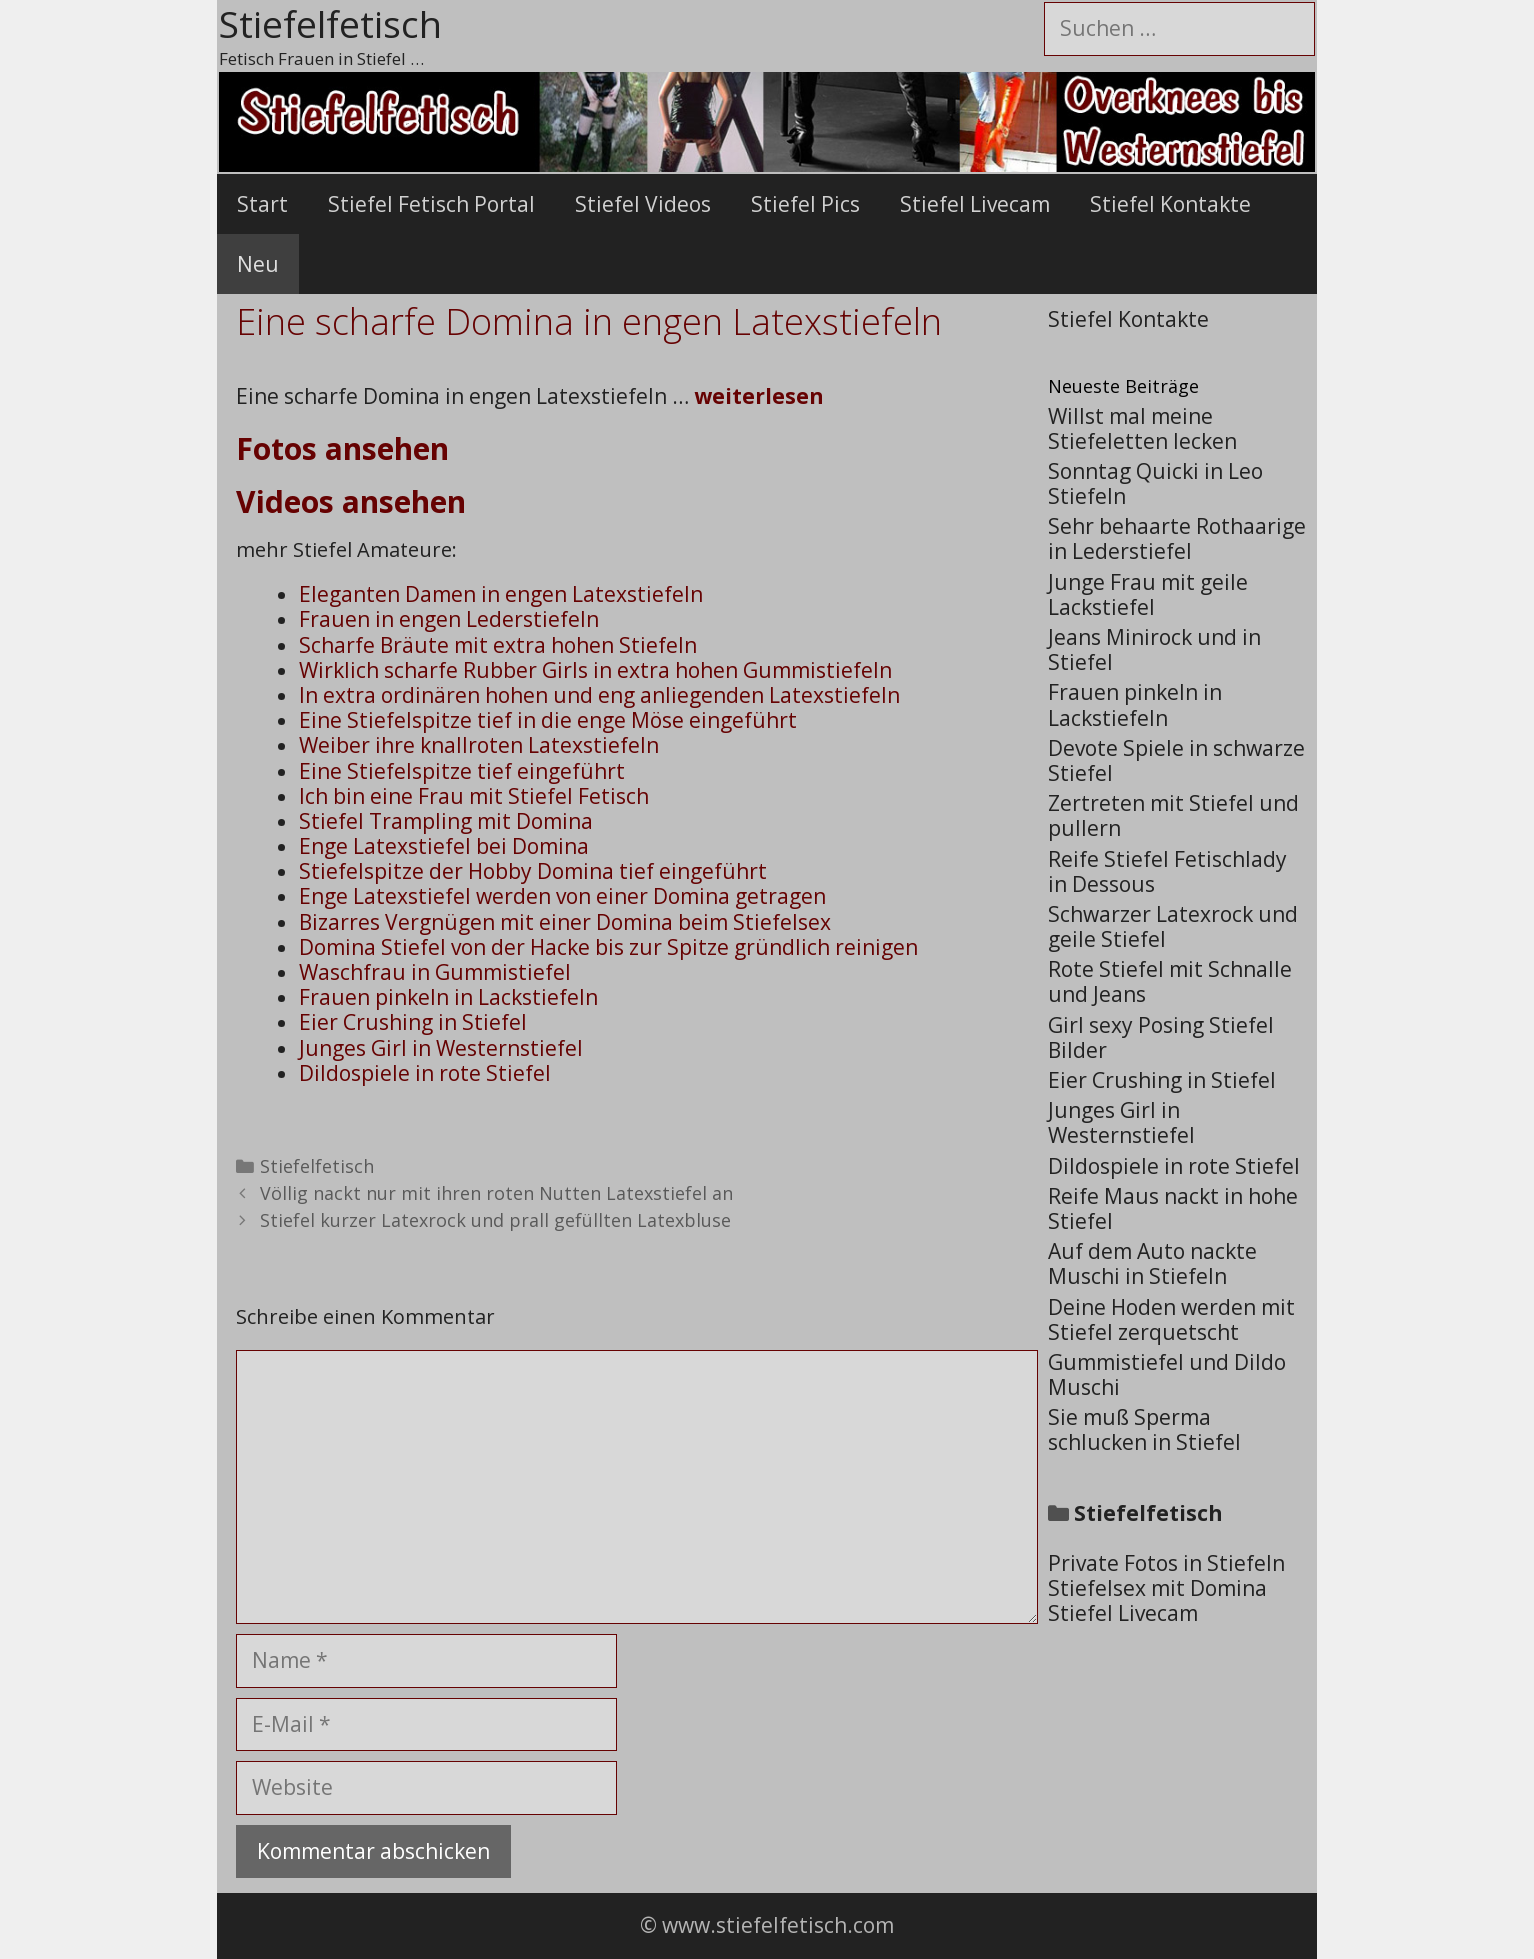 The image size is (1534, 1959). Describe the element at coordinates (1170, 981) in the screenshot. I see `Rote Stiefel mit Schnalle und Jeans` at that location.